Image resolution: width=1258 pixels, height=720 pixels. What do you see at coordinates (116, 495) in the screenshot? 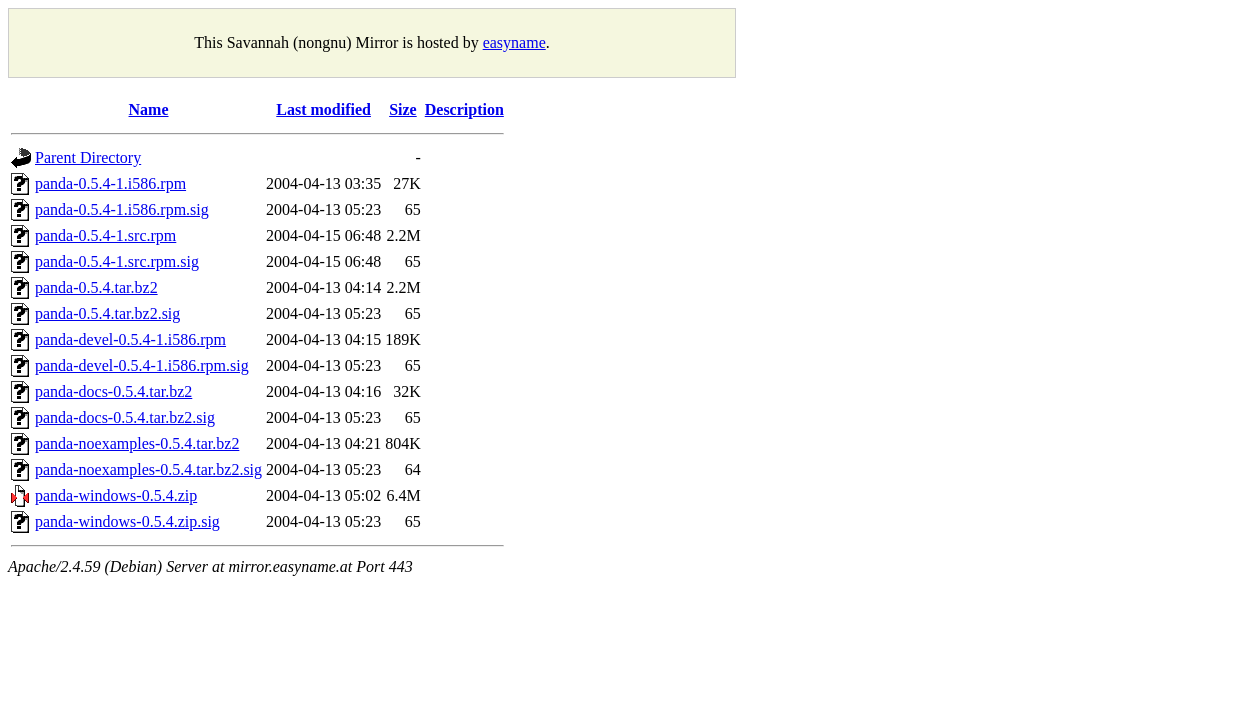
I see `panda-windows-0.5.4.zip` at bounding box center [116, 495].